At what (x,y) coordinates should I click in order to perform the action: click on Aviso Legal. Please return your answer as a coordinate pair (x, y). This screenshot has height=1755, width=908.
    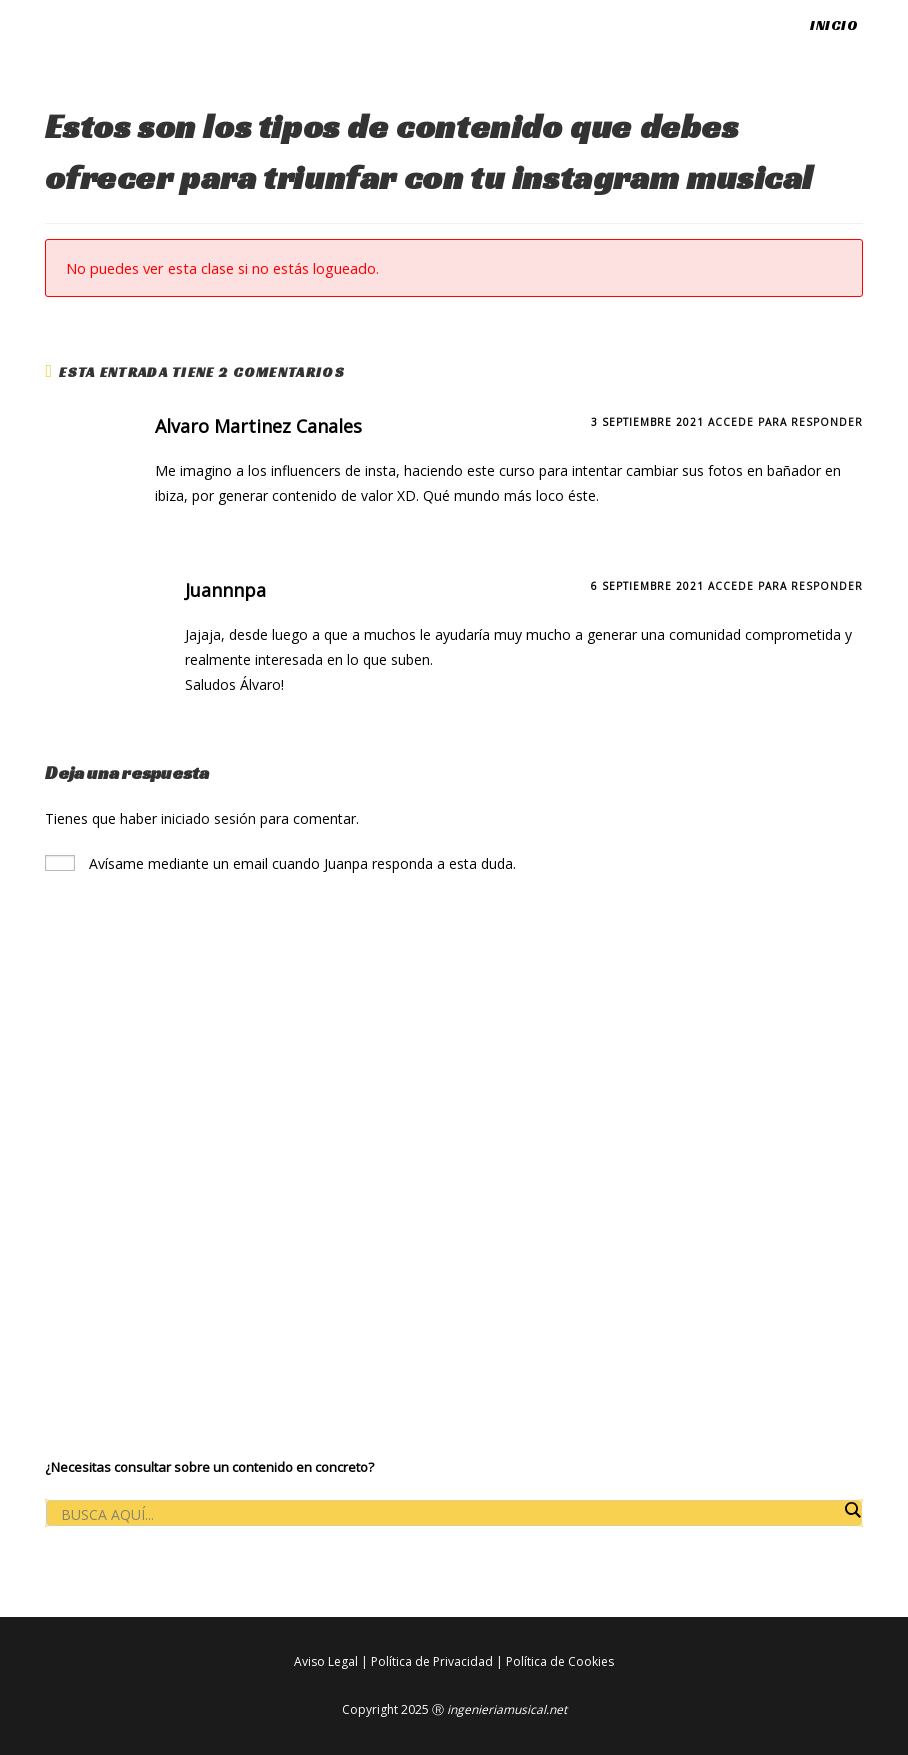
    Looking at the image, I should click on (326, 1661).